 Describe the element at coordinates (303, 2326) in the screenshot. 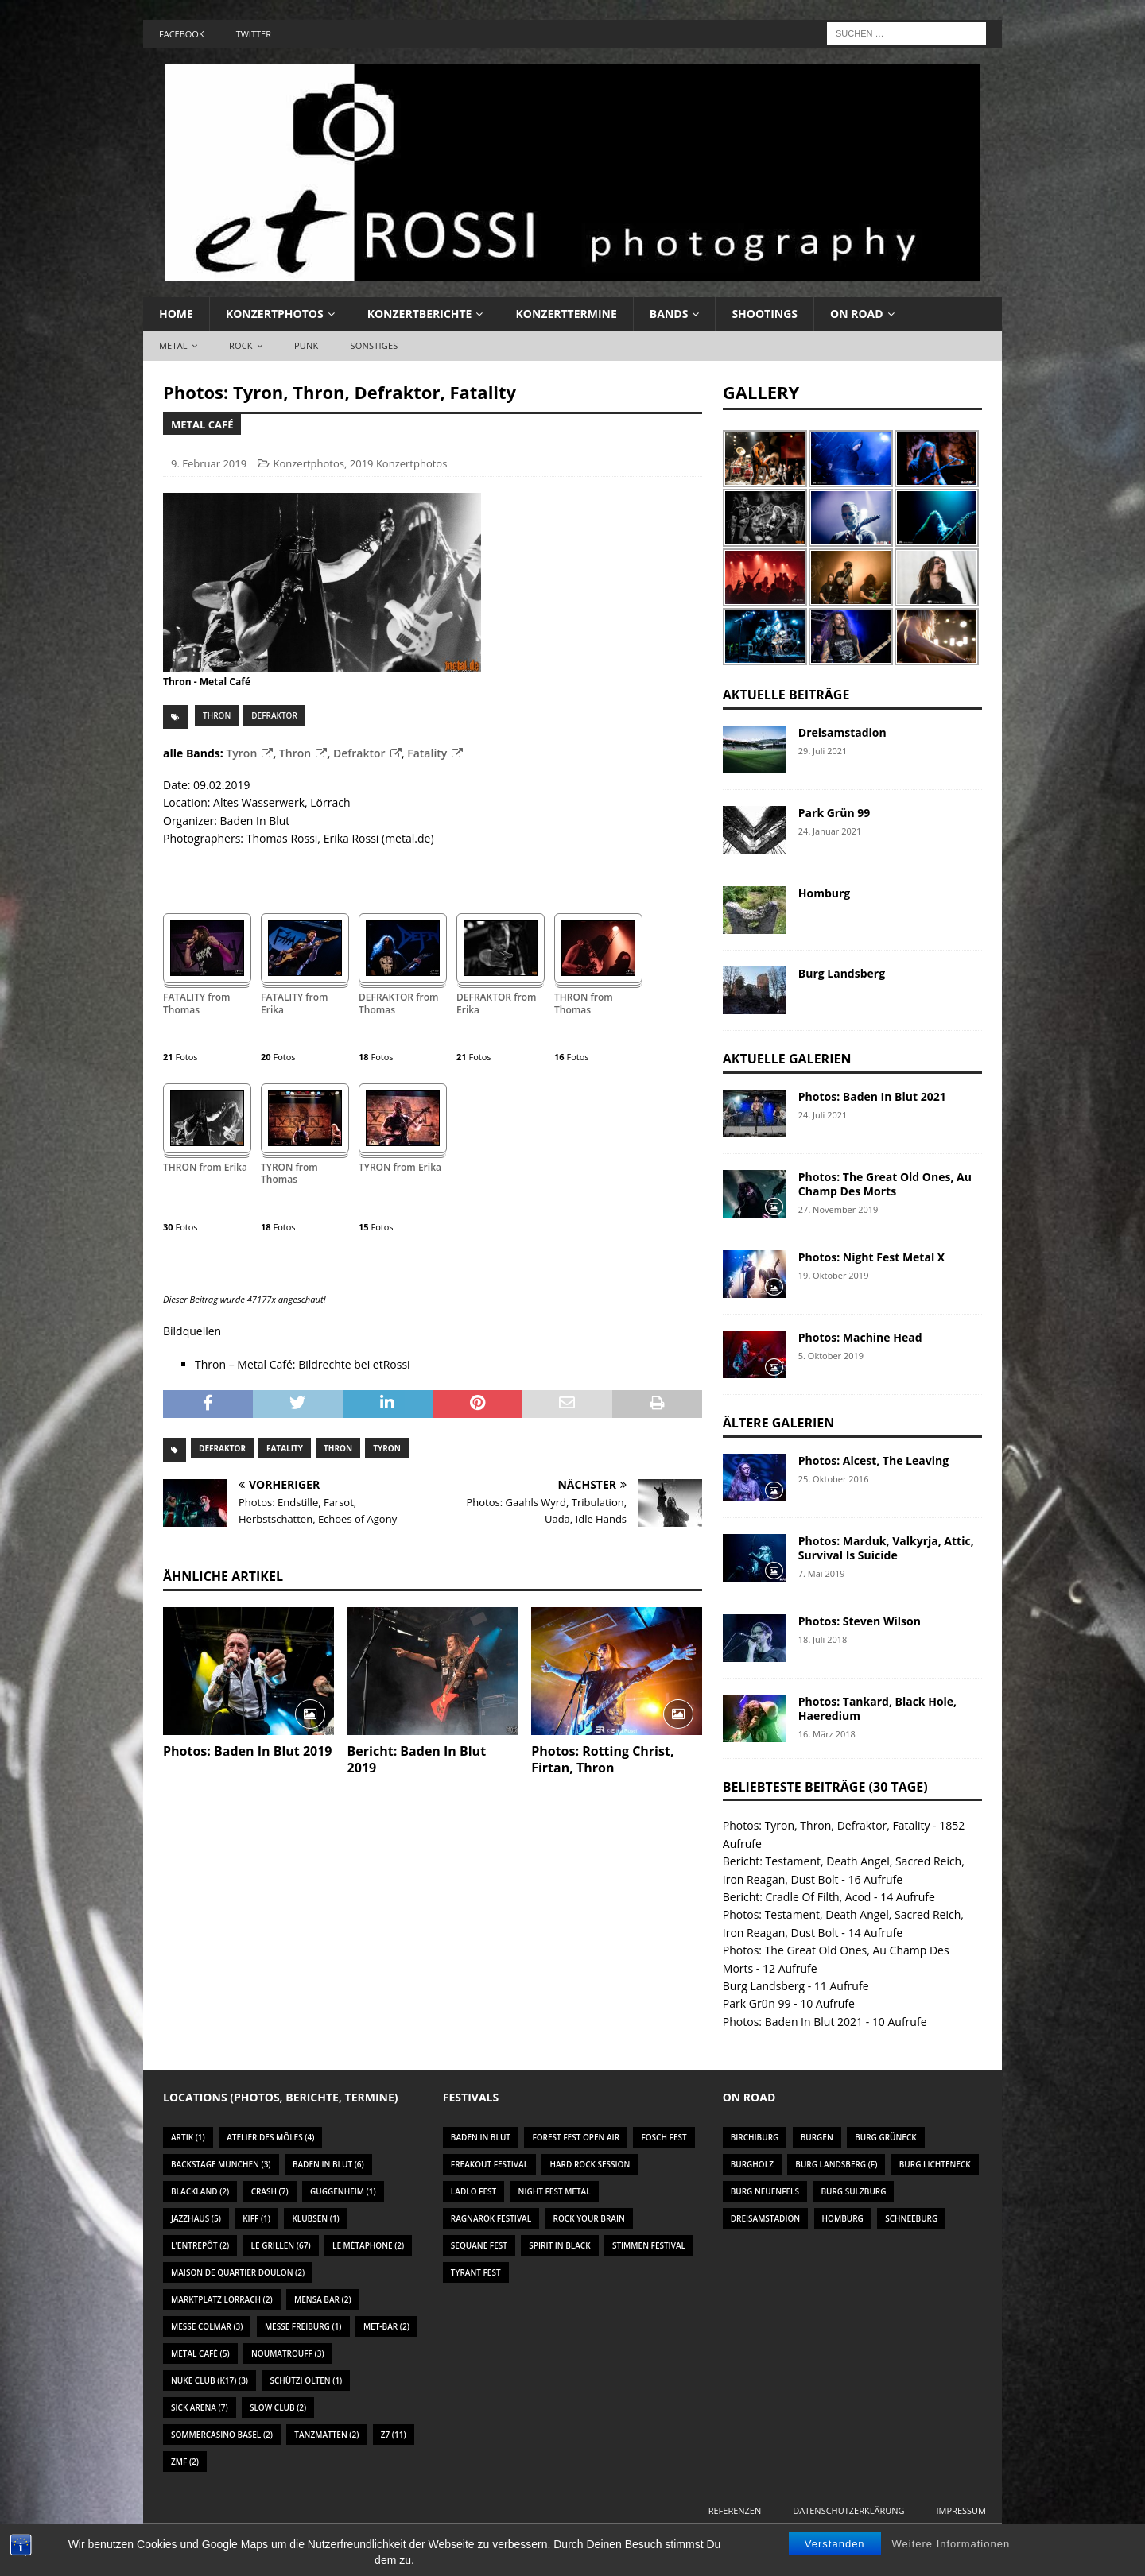

I see `Messe Freiburg [Messe Freiburg (1 Eintrag)]` at that location.